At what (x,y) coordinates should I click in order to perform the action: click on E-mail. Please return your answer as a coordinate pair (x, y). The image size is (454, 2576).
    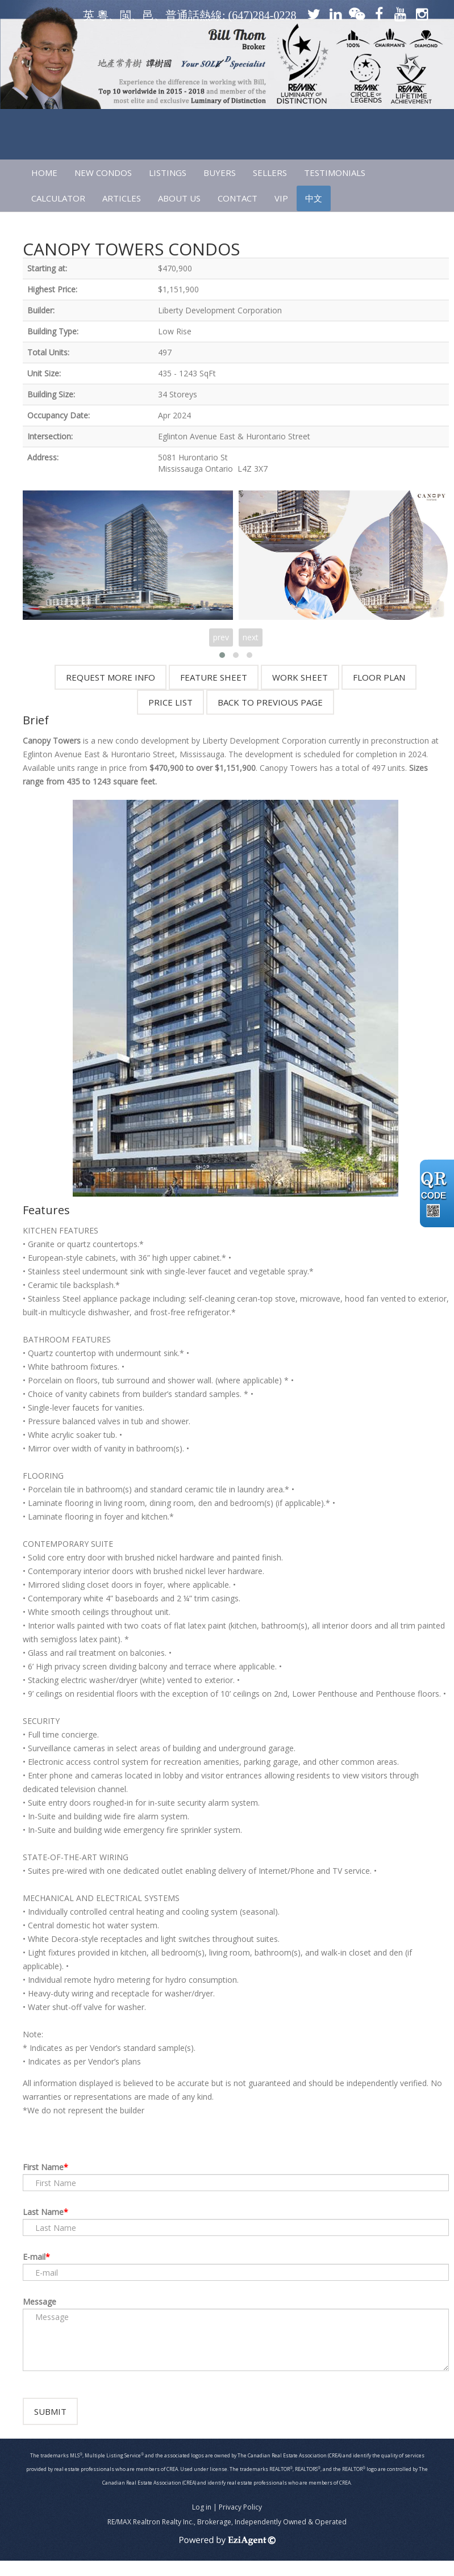
    Looking at the image, I should click on (34, 2256).